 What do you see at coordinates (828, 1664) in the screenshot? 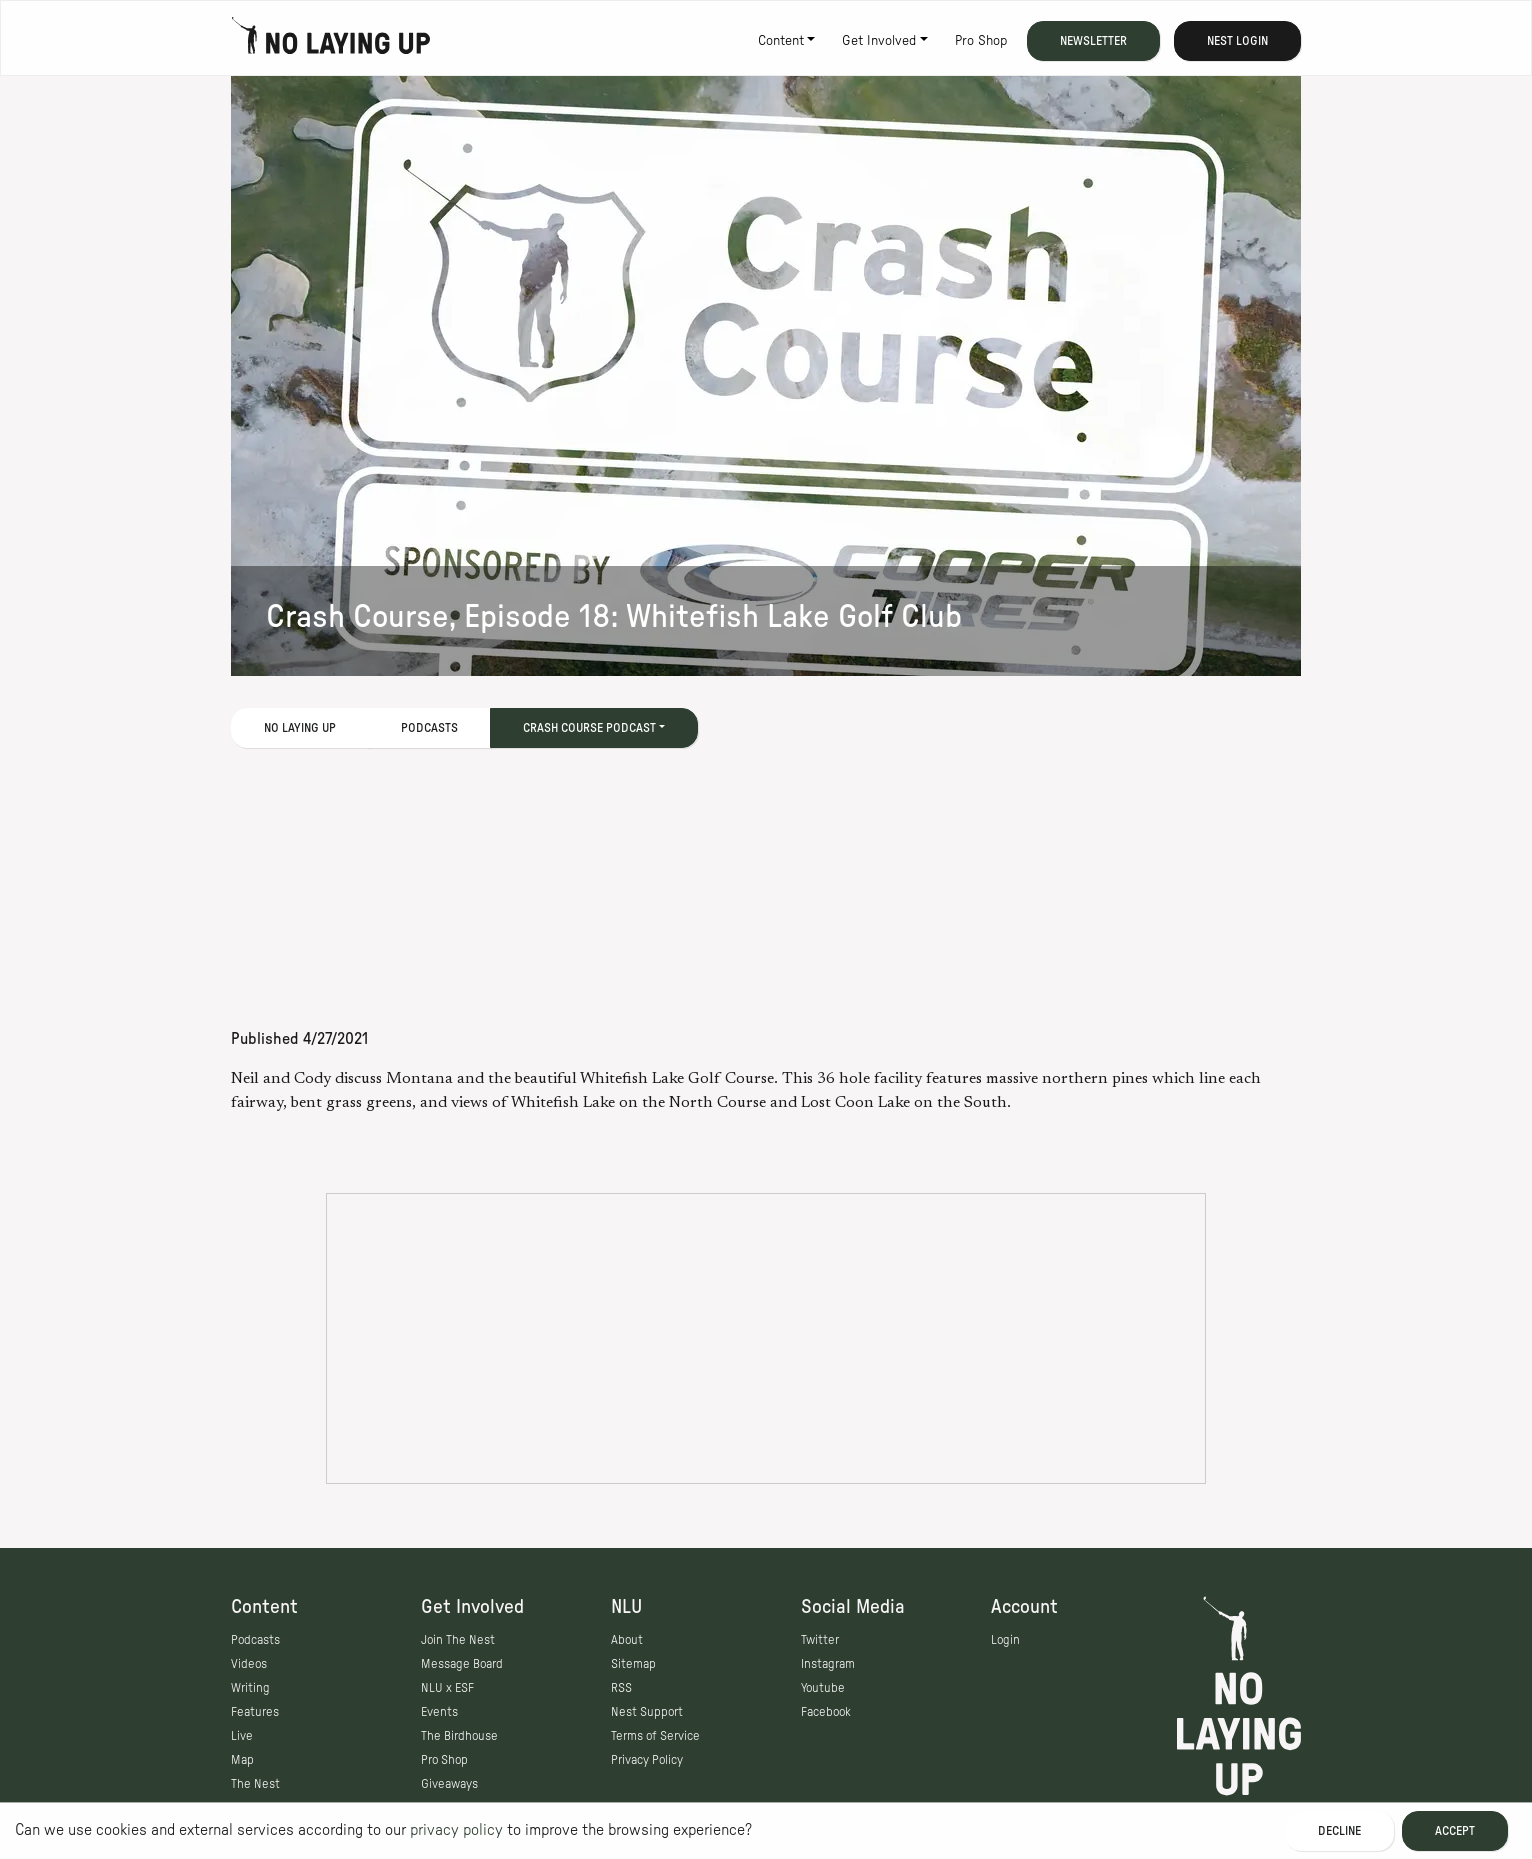
I see `Instagram` at bounding box center [828, 1664].